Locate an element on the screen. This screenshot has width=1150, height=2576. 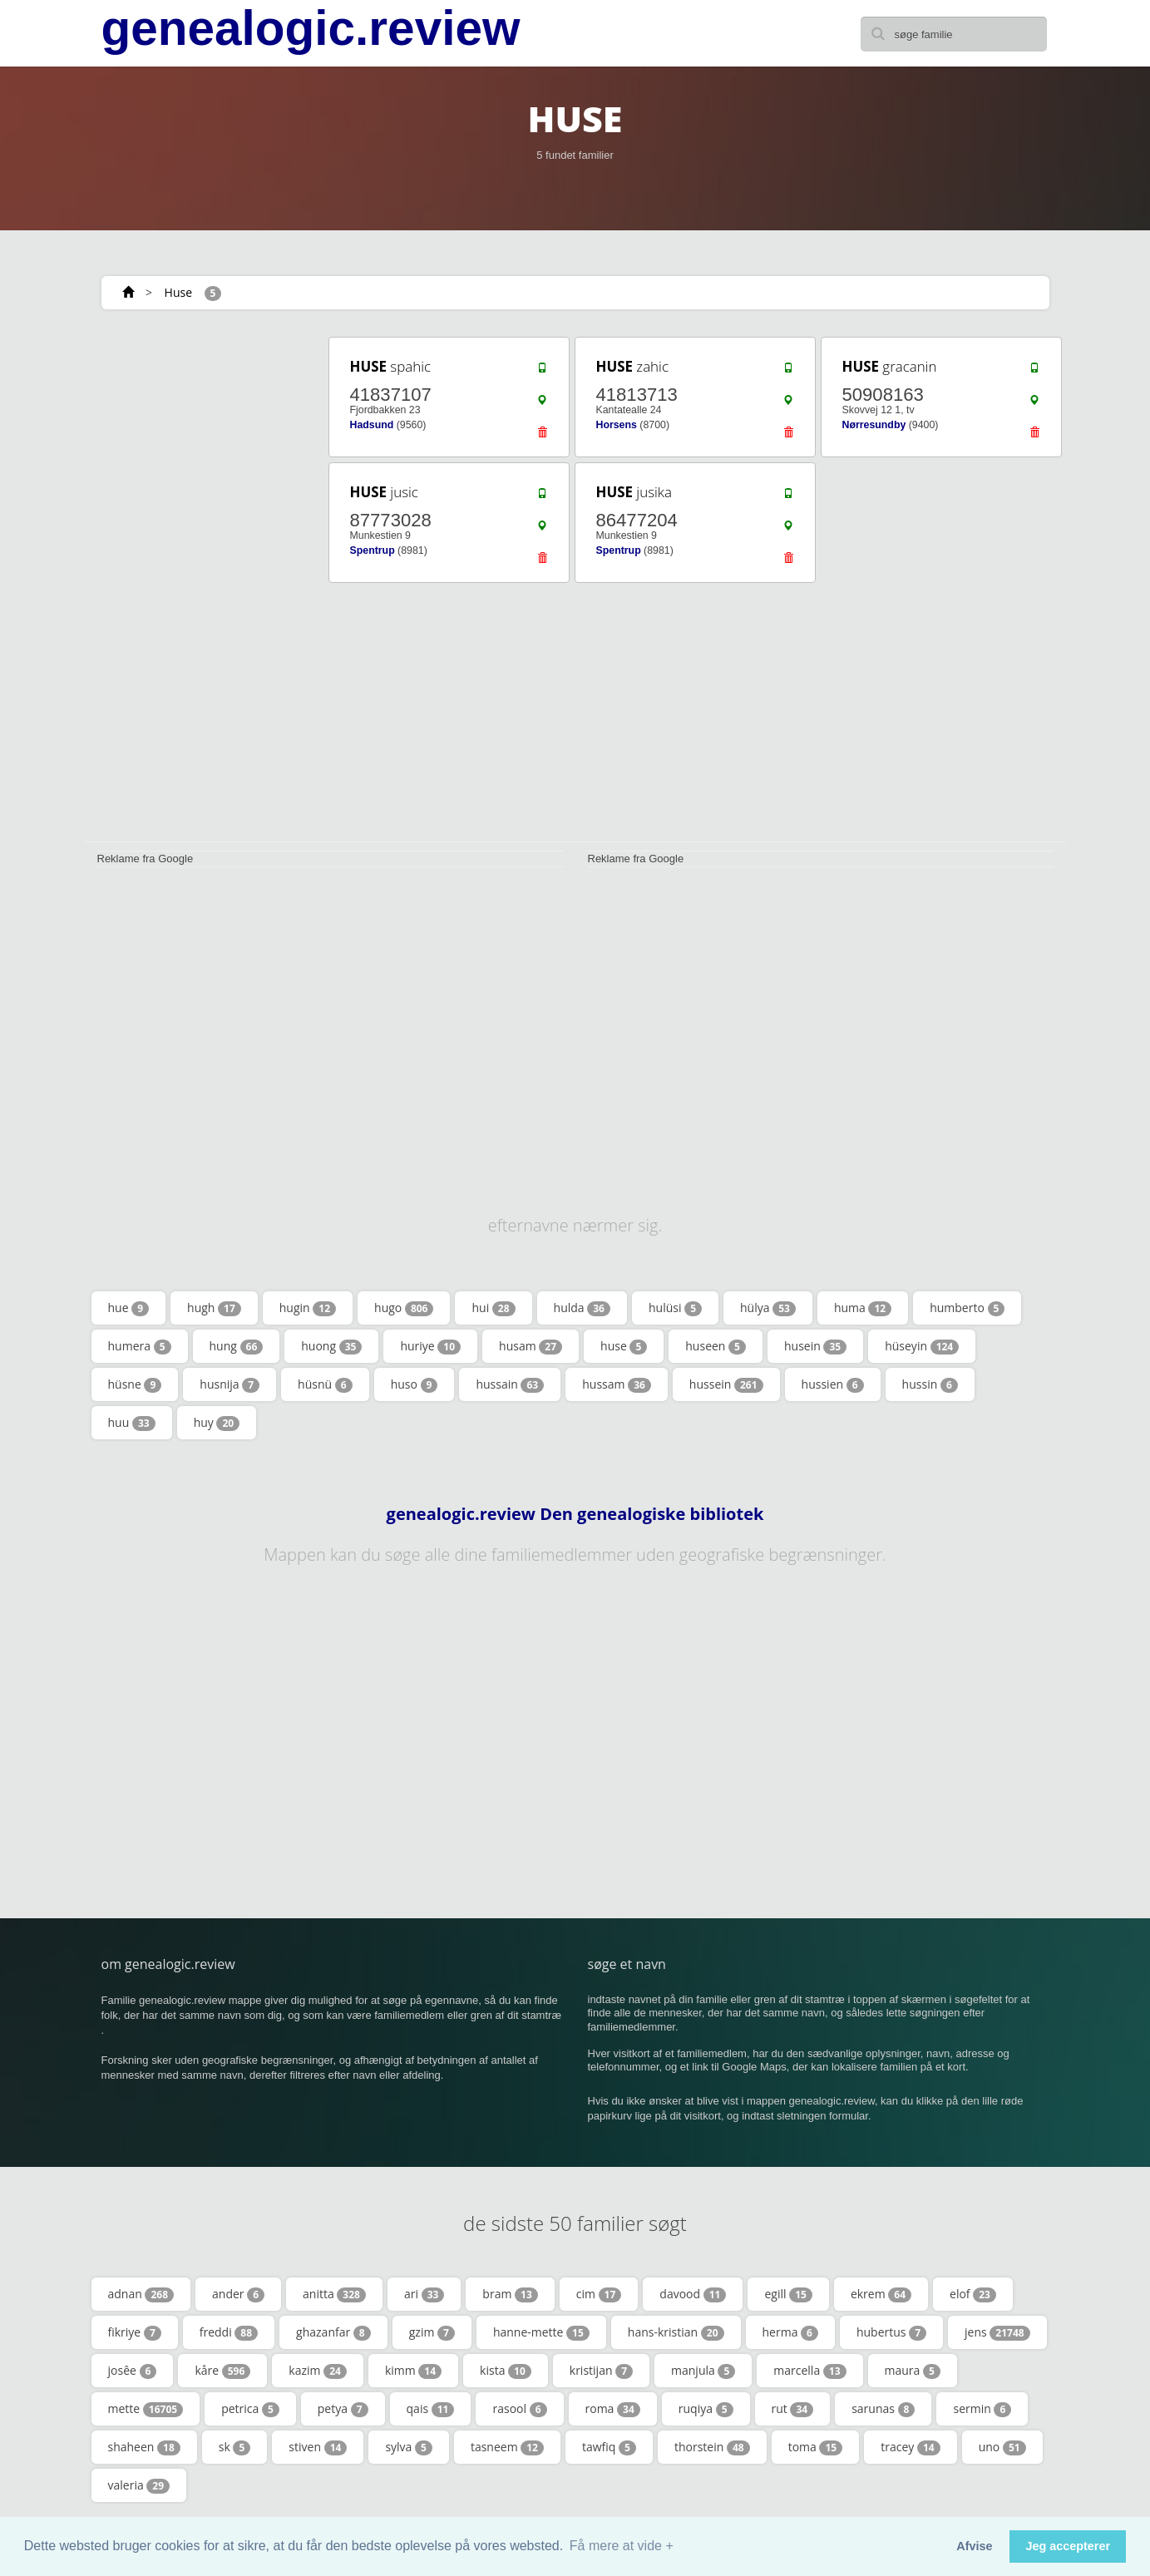
mette is located at coordinates (146, 2409).